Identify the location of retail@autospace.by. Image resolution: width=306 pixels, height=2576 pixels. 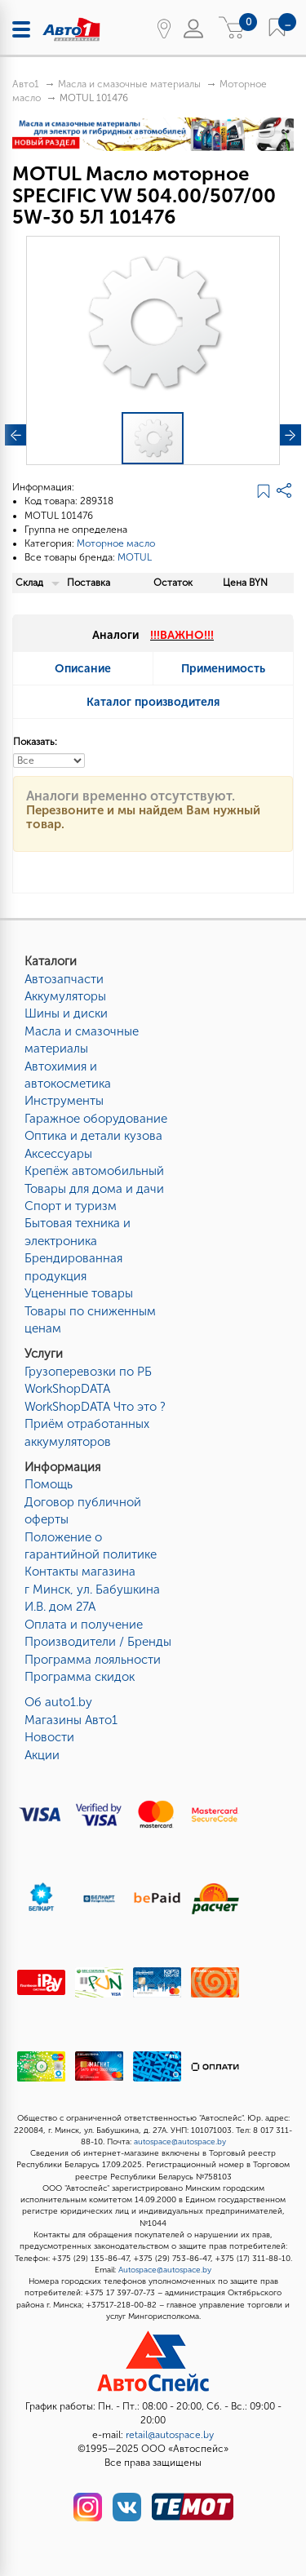
(170, 2435).